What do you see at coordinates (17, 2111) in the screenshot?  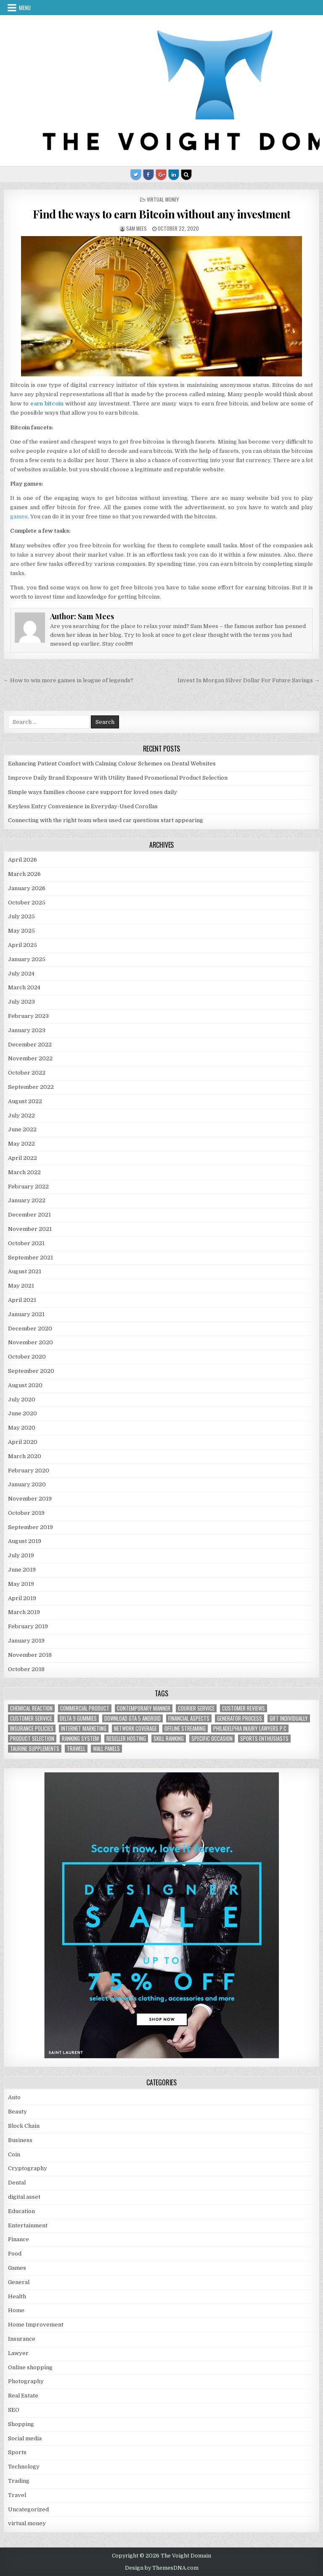 I see `Beauty` at bounding box center [17, 2111].